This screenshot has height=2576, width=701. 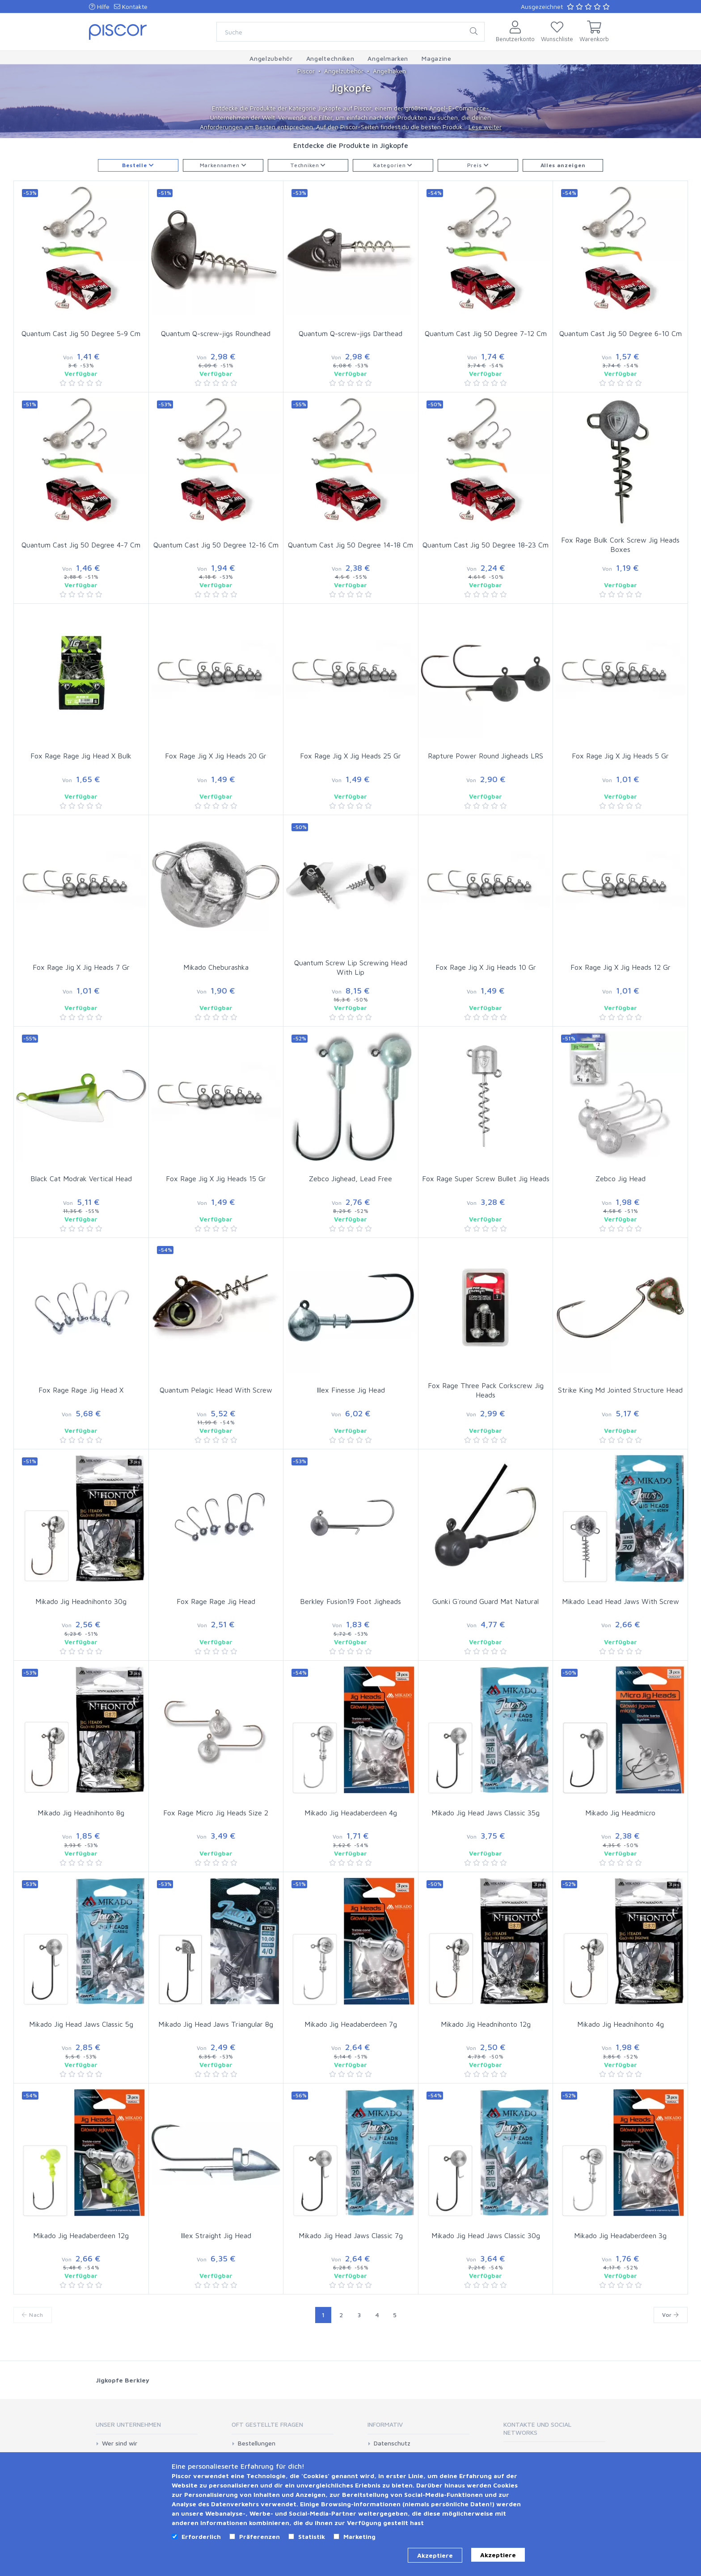 What do you see at coordinates (350, 967) in the screenshot?
I see `Quantum Screw Lip Screwing Head With Lip` at bounding box center [350, 967].